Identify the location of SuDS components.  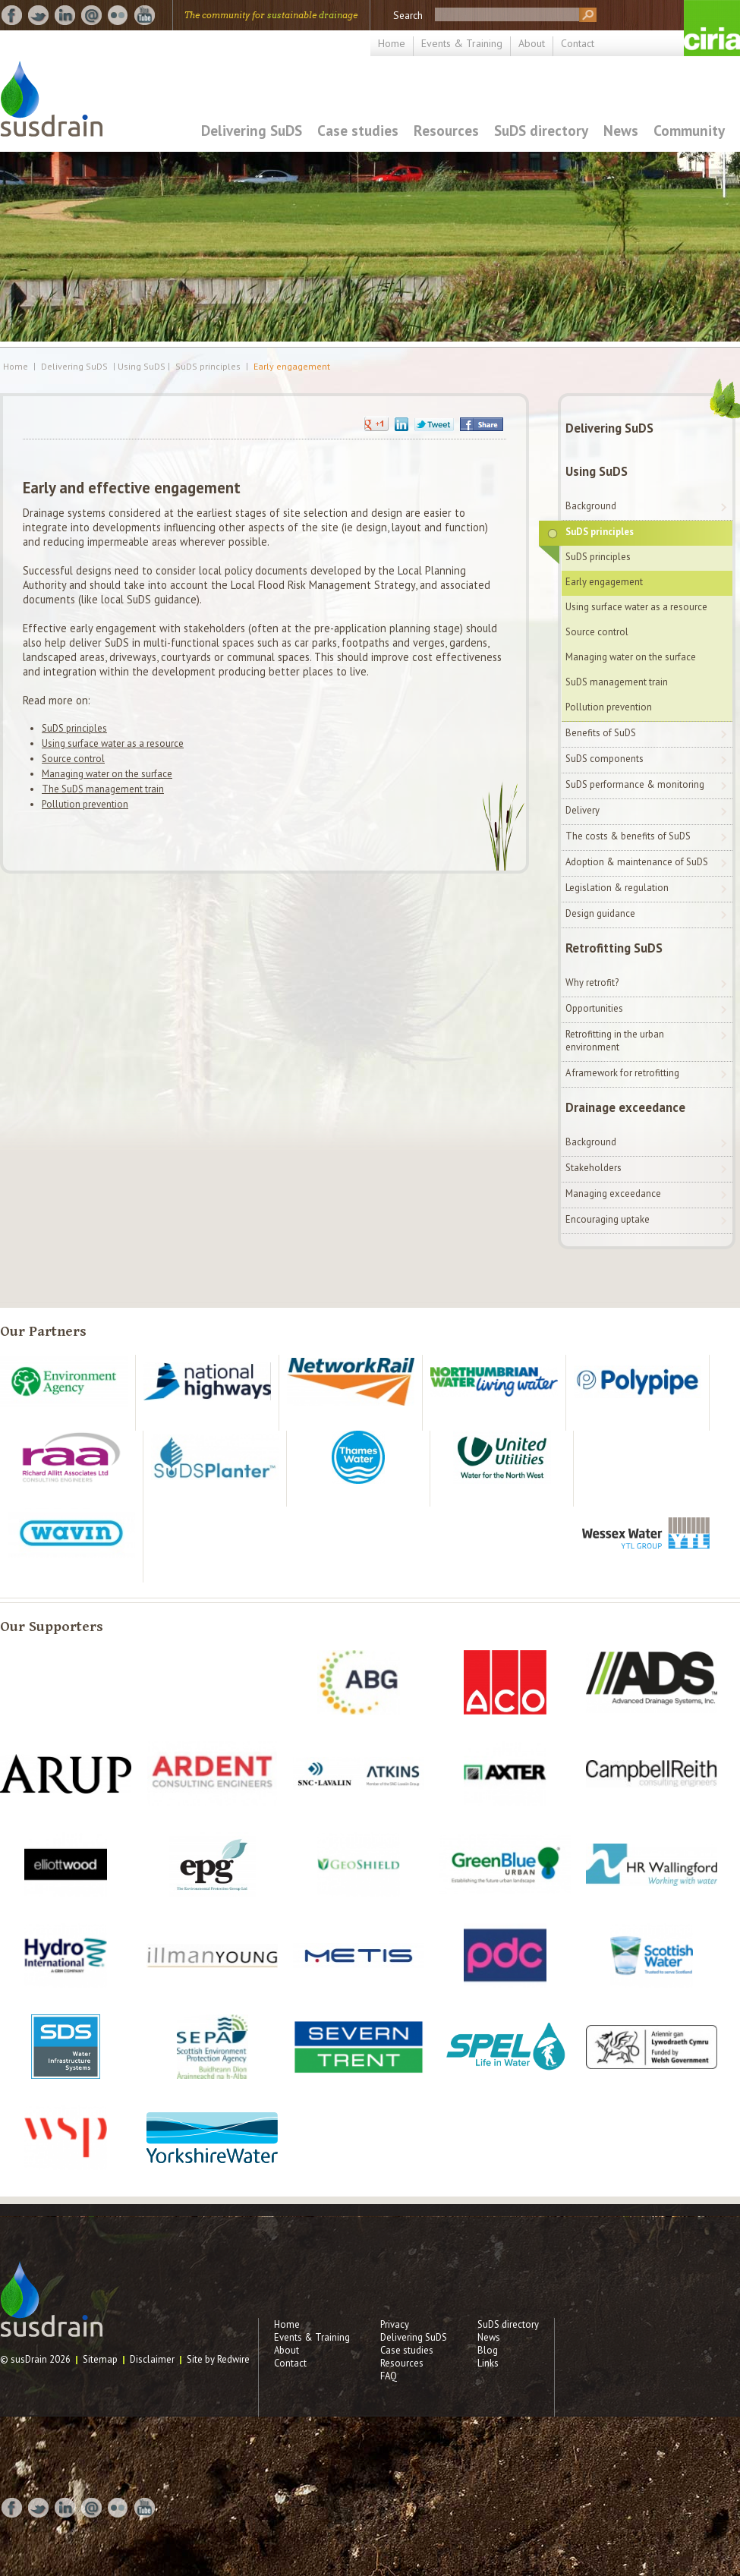
(604, 758).